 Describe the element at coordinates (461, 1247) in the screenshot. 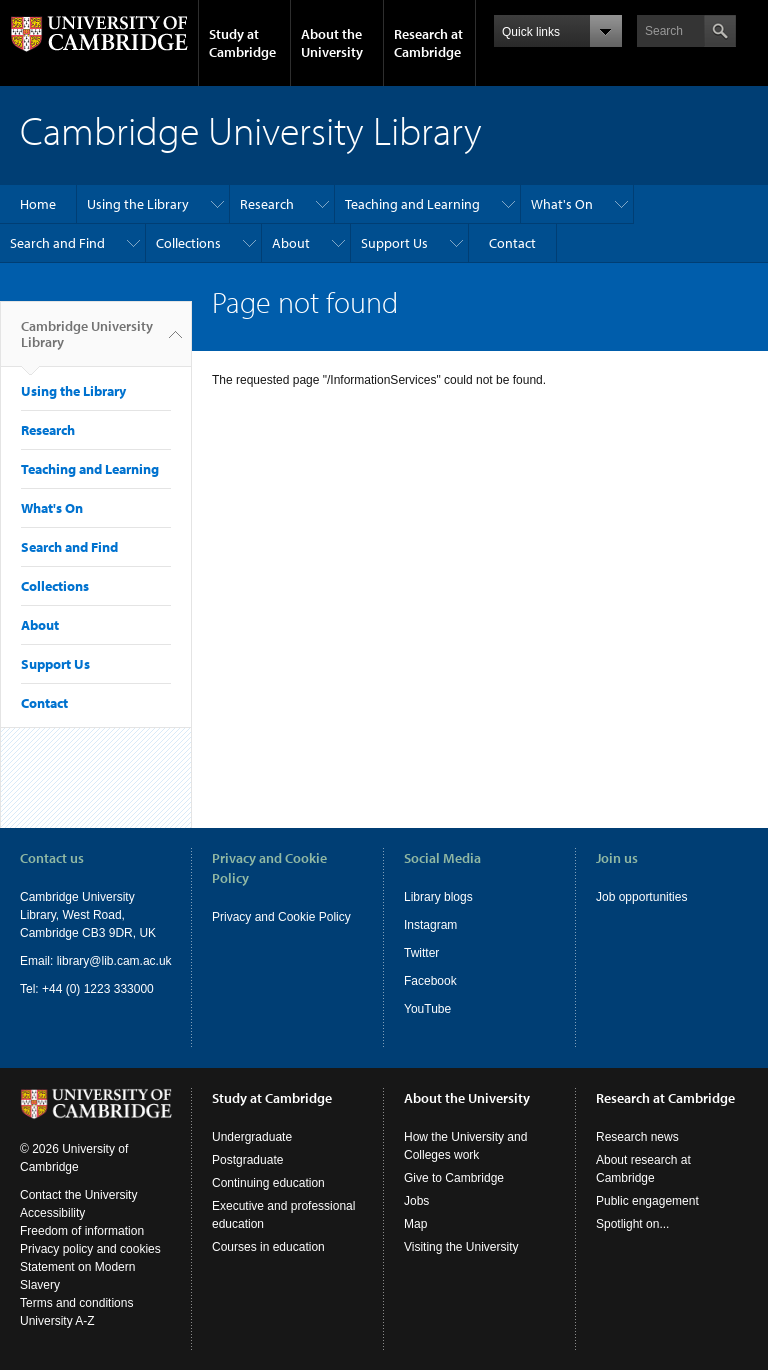

I see `Visiting the University` at that location.